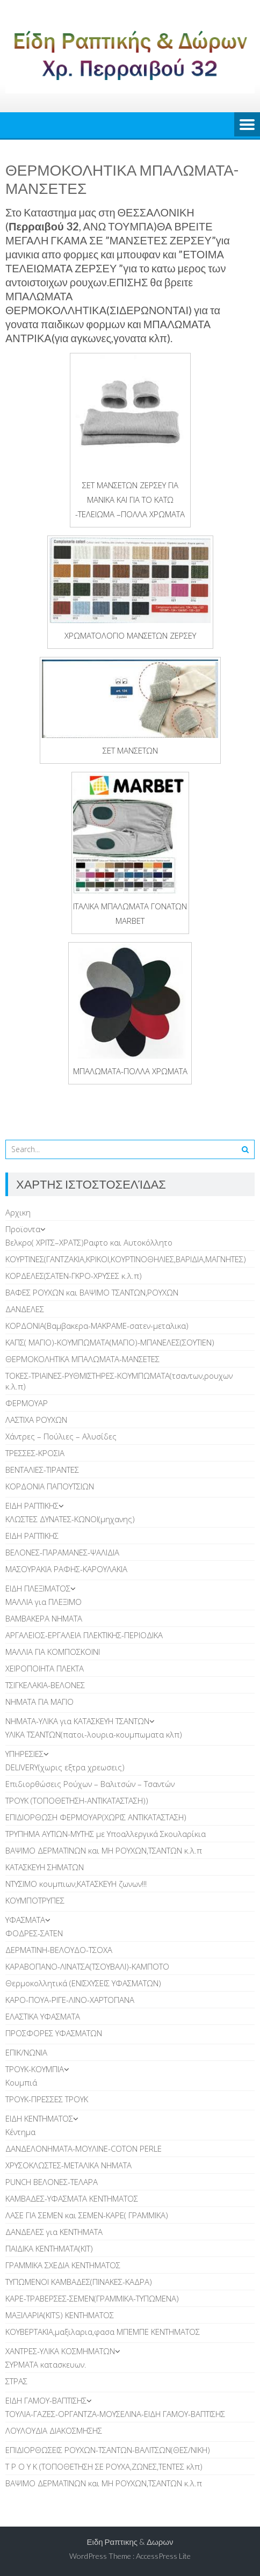  Describe the element at coordinates (77, 1721) in the screenshot. I see `ΝΗΜΑΤΑ-ΥΛΙΚΑ για ΚΑΤΑΣΚΕΥΗ ΤΣΑΝΤΩΝ` at that location.